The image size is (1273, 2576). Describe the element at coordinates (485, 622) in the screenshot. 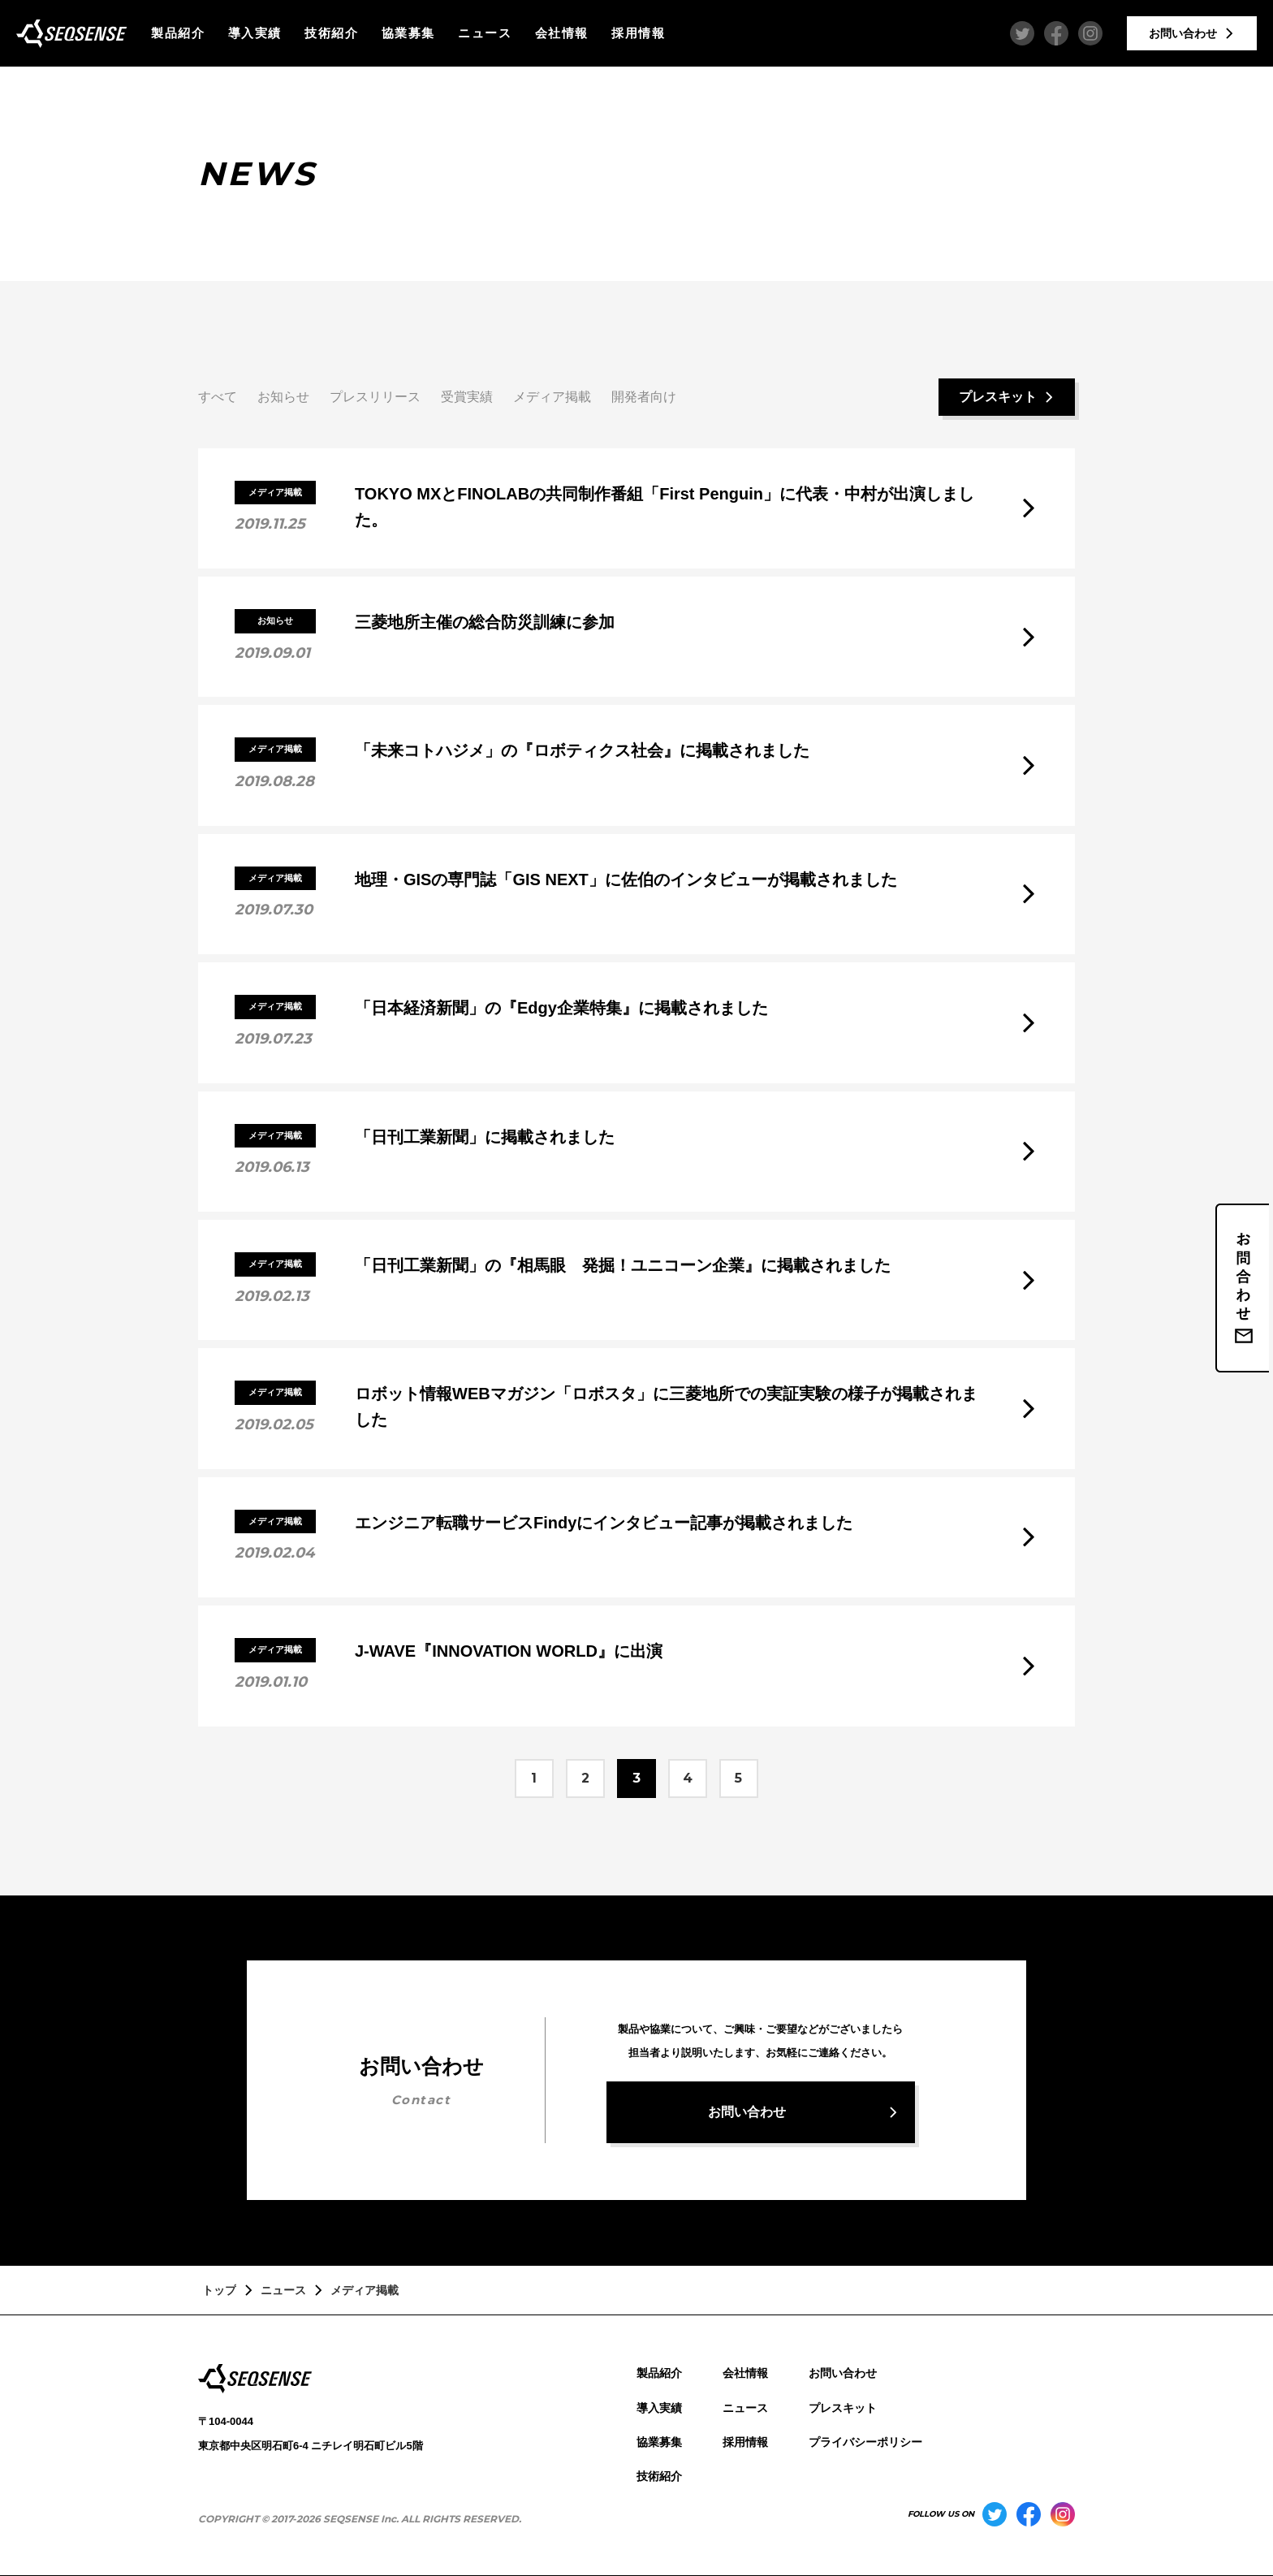

I see `三菱地所主催の総合防災訓練に参加` at that location.